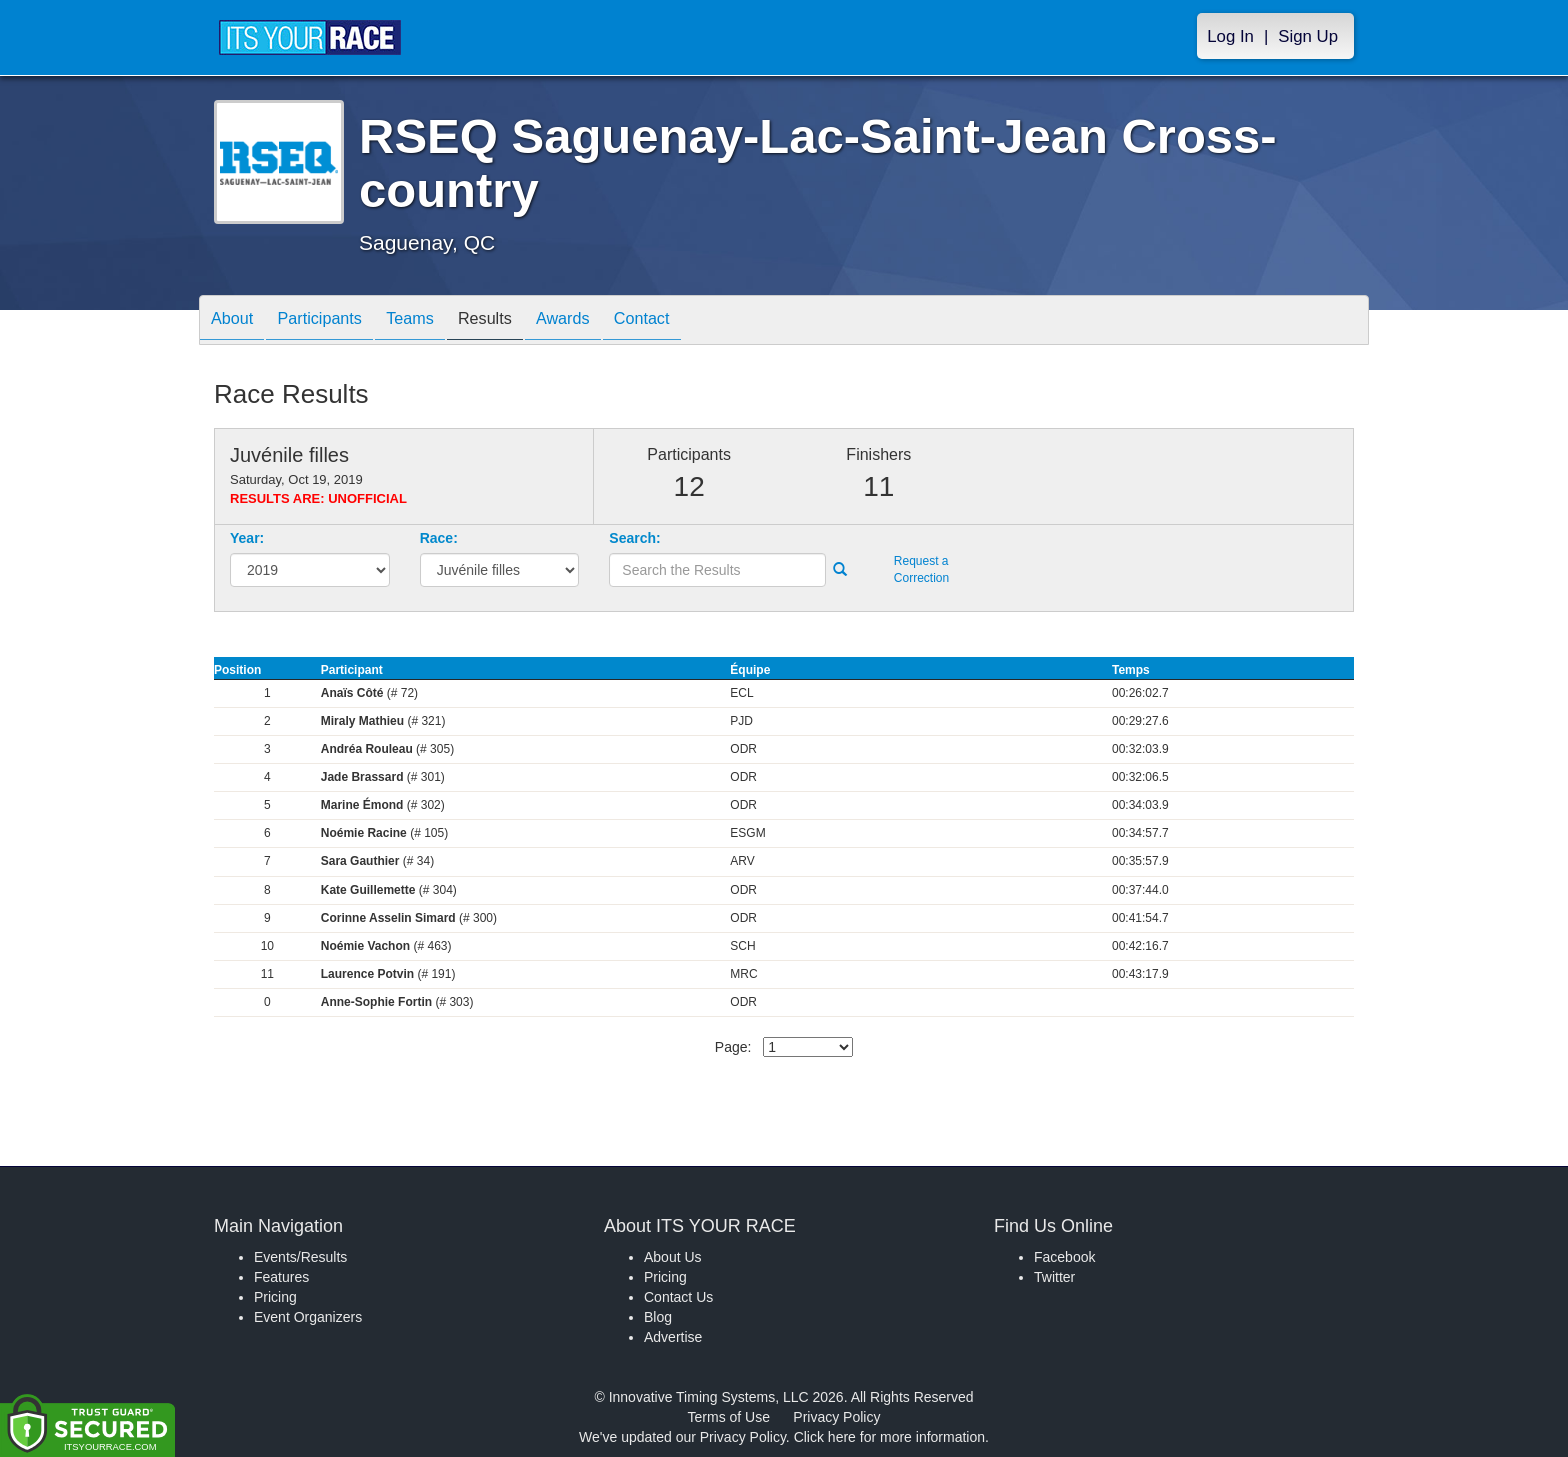 Image resolution: width=1568 pixels, height=1457 pixels. What do you see at coordinates (673, 1337) in the screenshot?
I see `Advertise` at bounding box center [673, 1337].